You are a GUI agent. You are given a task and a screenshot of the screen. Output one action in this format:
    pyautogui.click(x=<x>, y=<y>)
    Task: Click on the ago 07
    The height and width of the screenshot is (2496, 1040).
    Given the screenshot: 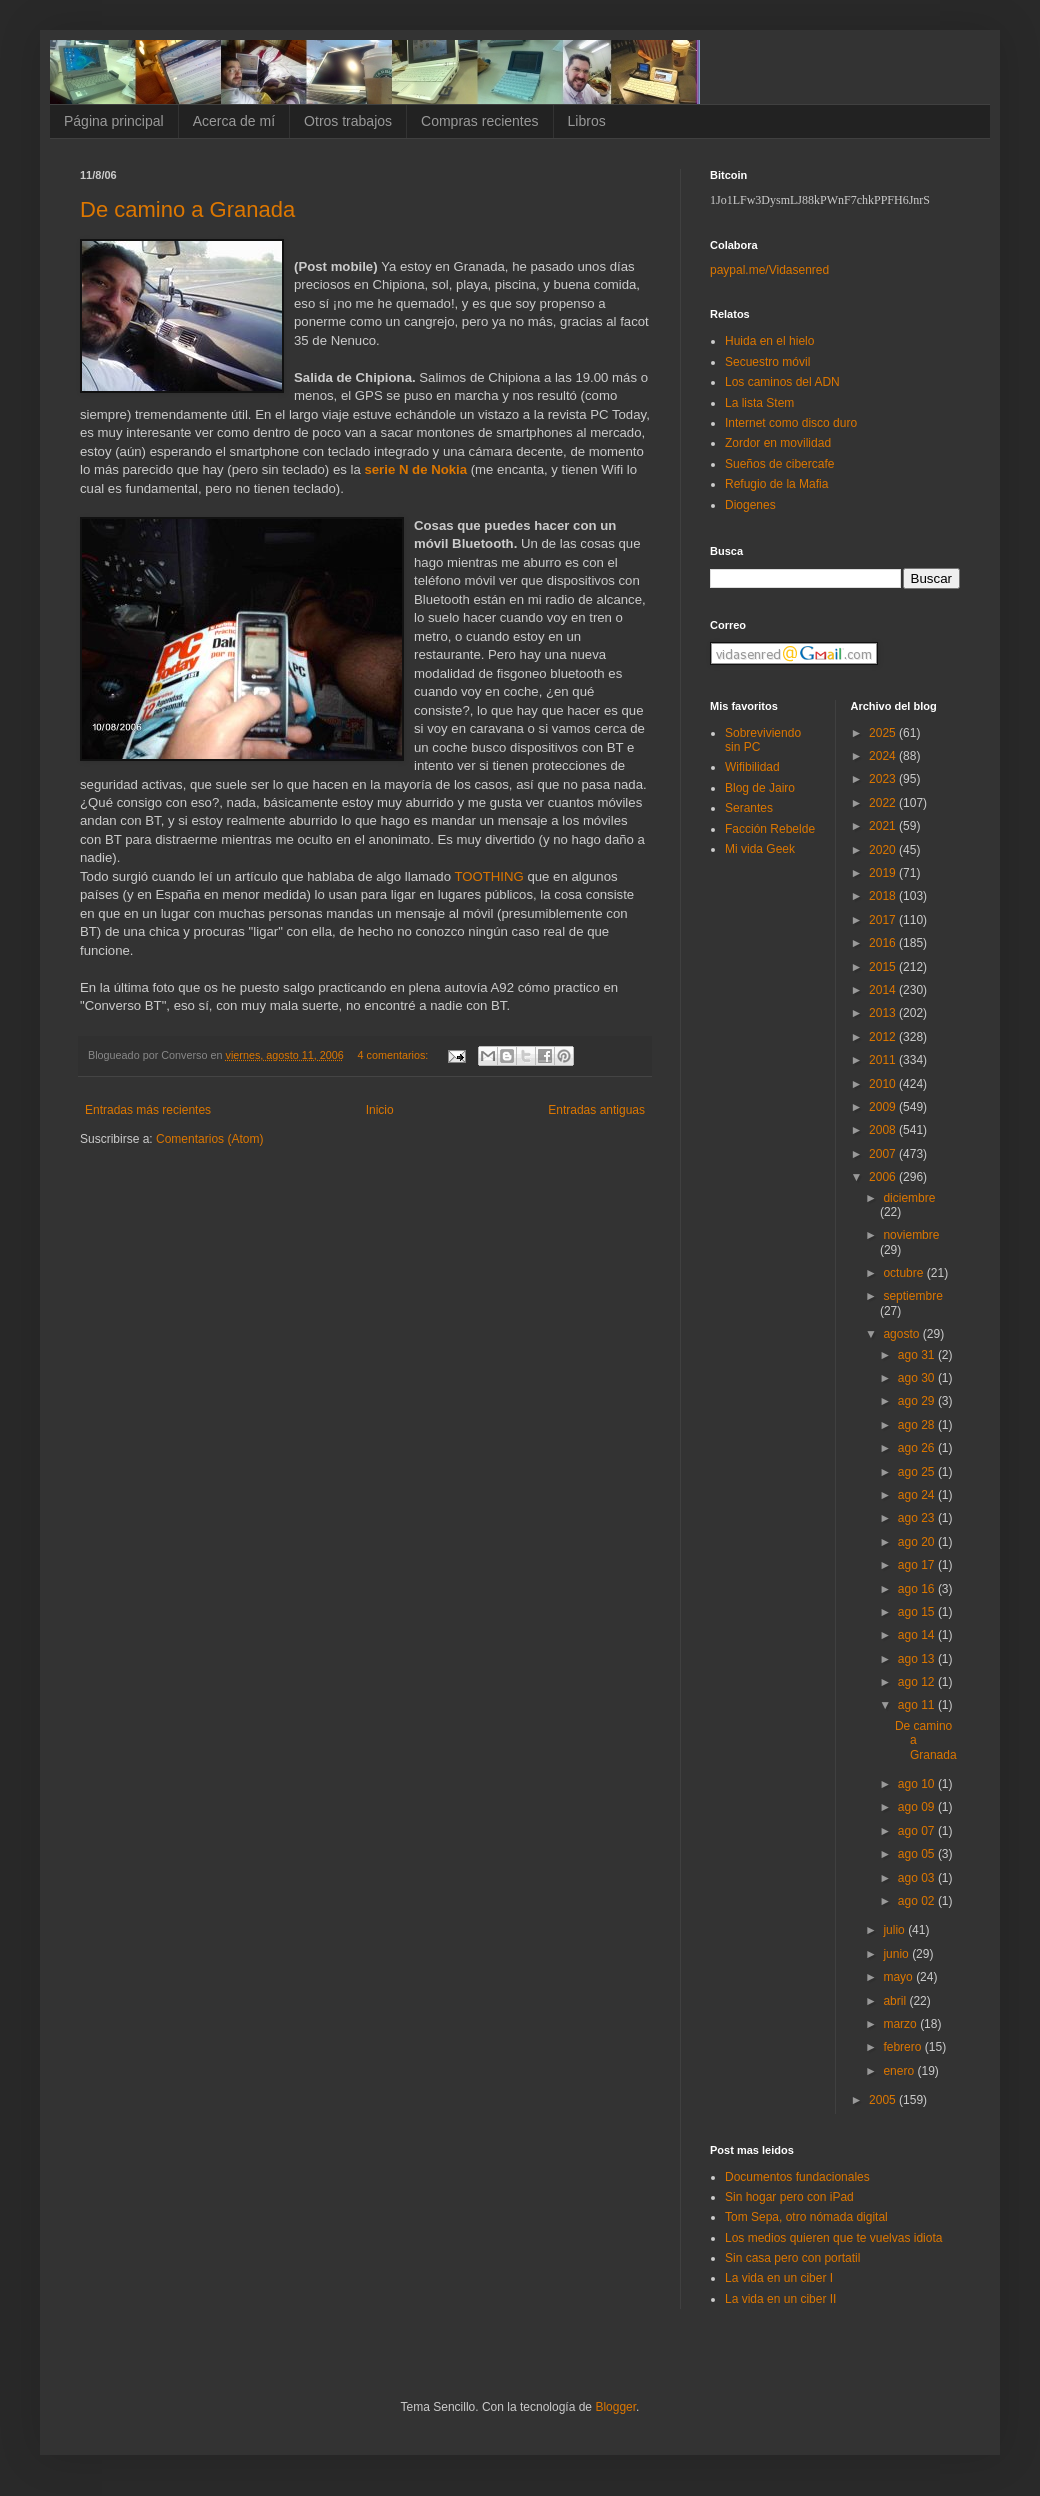 What is the action you would take?
    pyautogui.click(x=918, y=1831)
    